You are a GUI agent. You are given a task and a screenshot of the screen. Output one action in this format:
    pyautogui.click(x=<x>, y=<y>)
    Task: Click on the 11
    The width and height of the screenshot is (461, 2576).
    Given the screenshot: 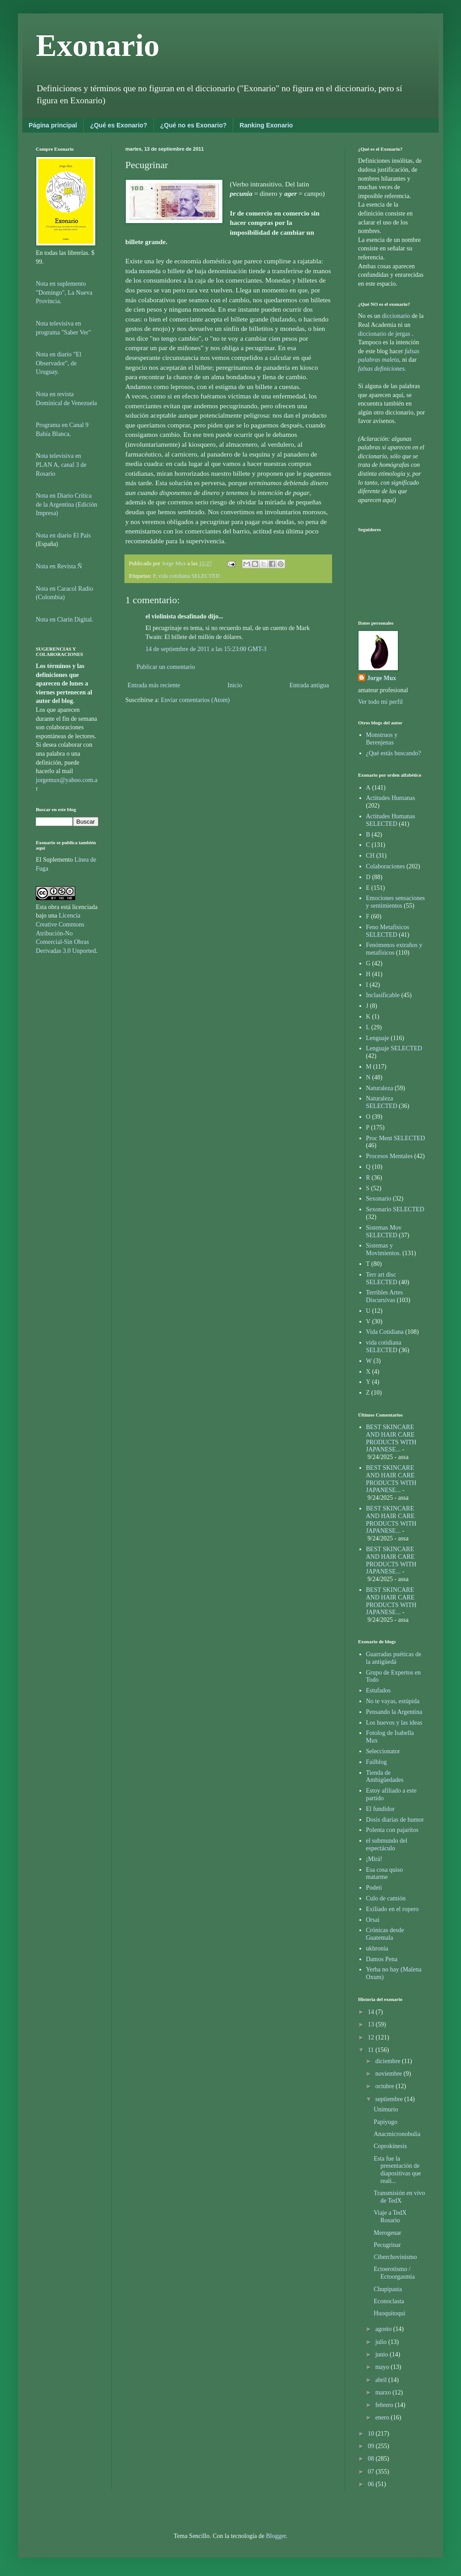 What is the action you would take?
    pyautogui.click(x=372, y=2050)
    